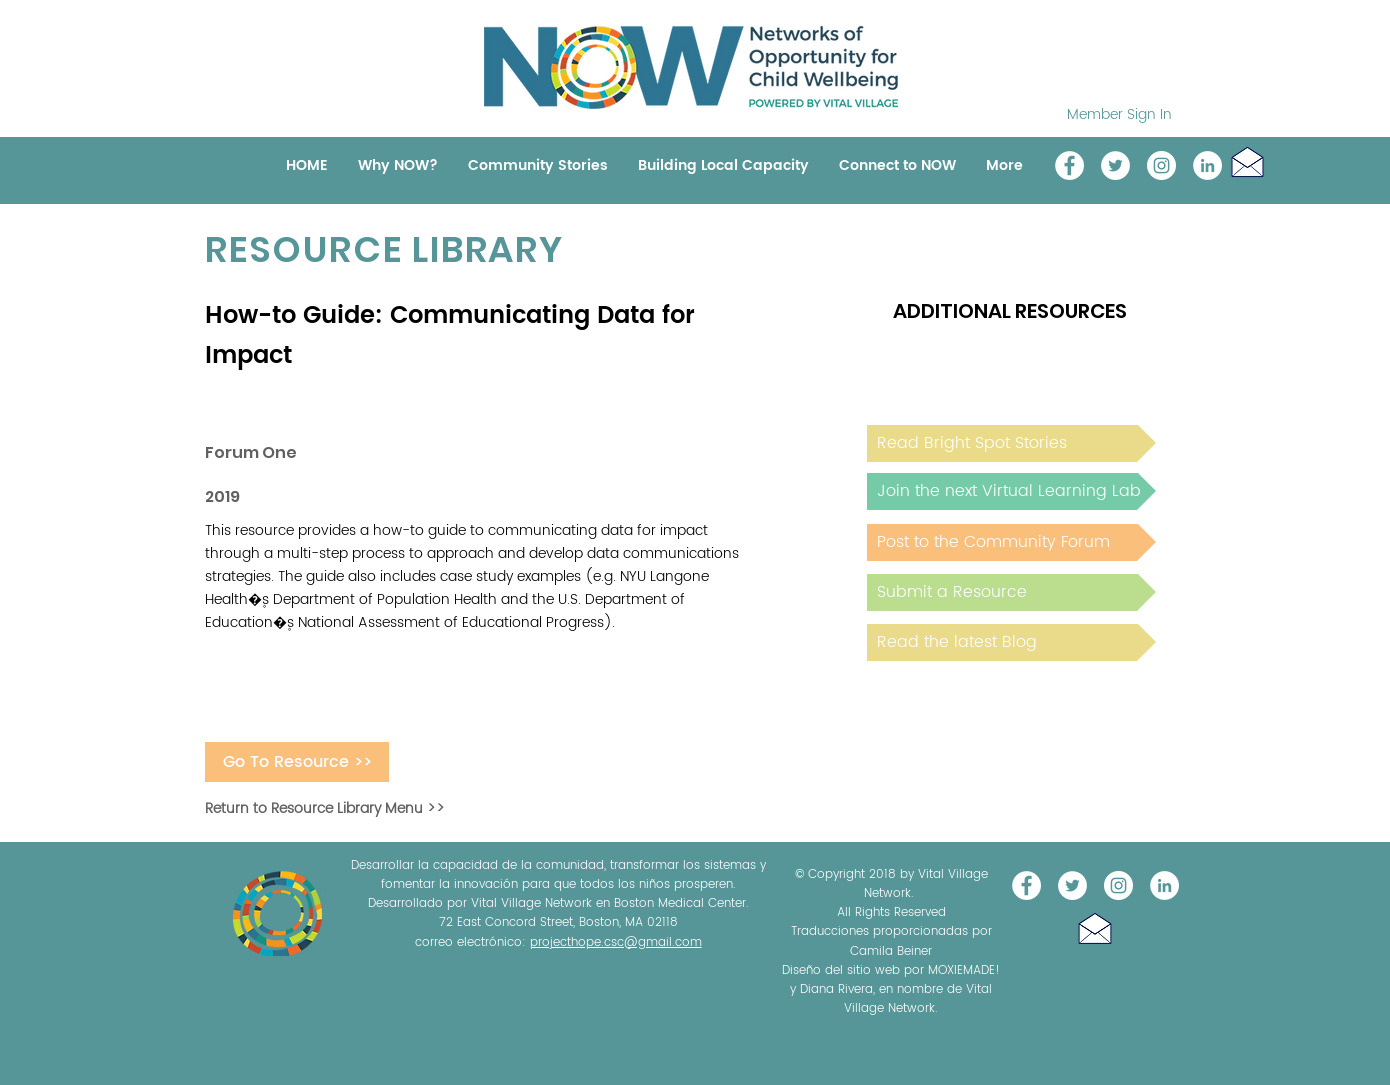  Describe the element at coordinates (325, 808) in the screenshot. I see `Return to Resource Library Menu >>` at that location.